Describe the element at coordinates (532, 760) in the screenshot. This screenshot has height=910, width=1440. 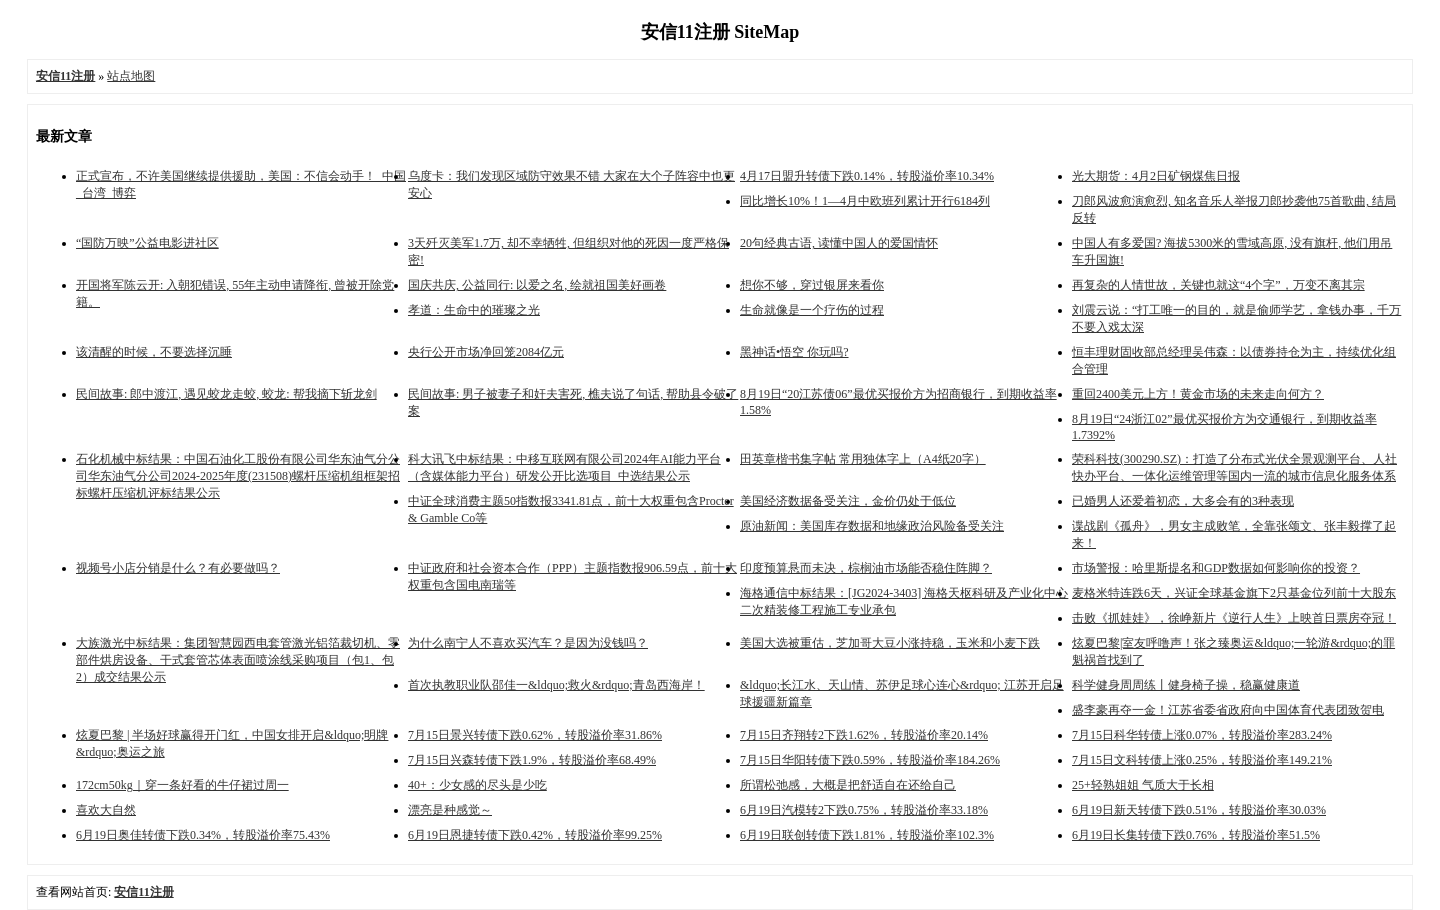
I see `7月15日兴森转债下跌1.9%，转股溢价率68.49%` at that location.